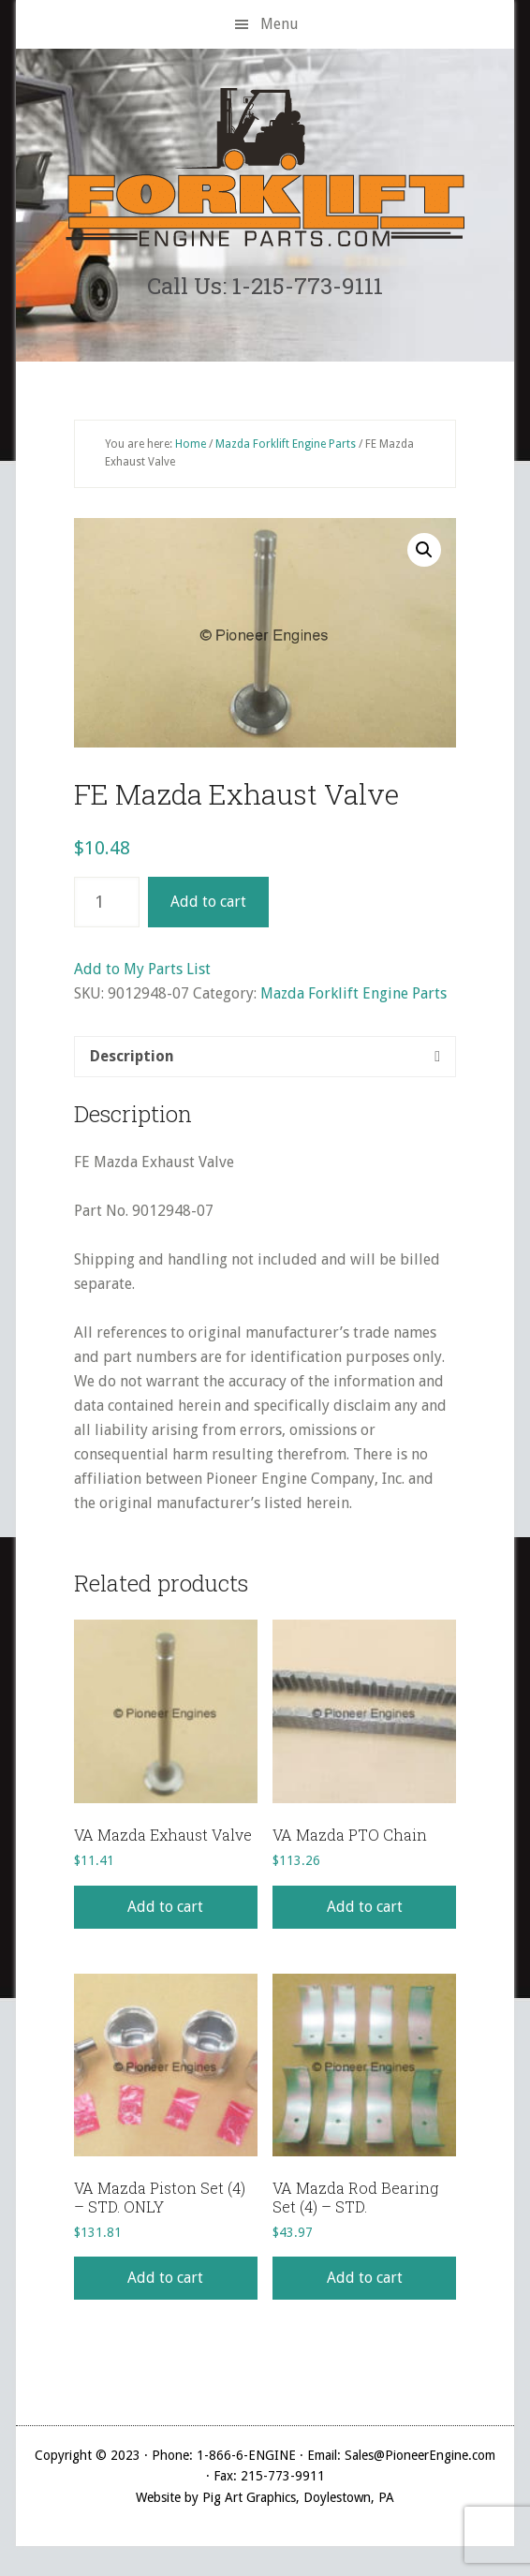 The image size is (530, 2576). Describe the element at coordinates (265, 1056) in the screenshot. I see `[tab]` at that location.